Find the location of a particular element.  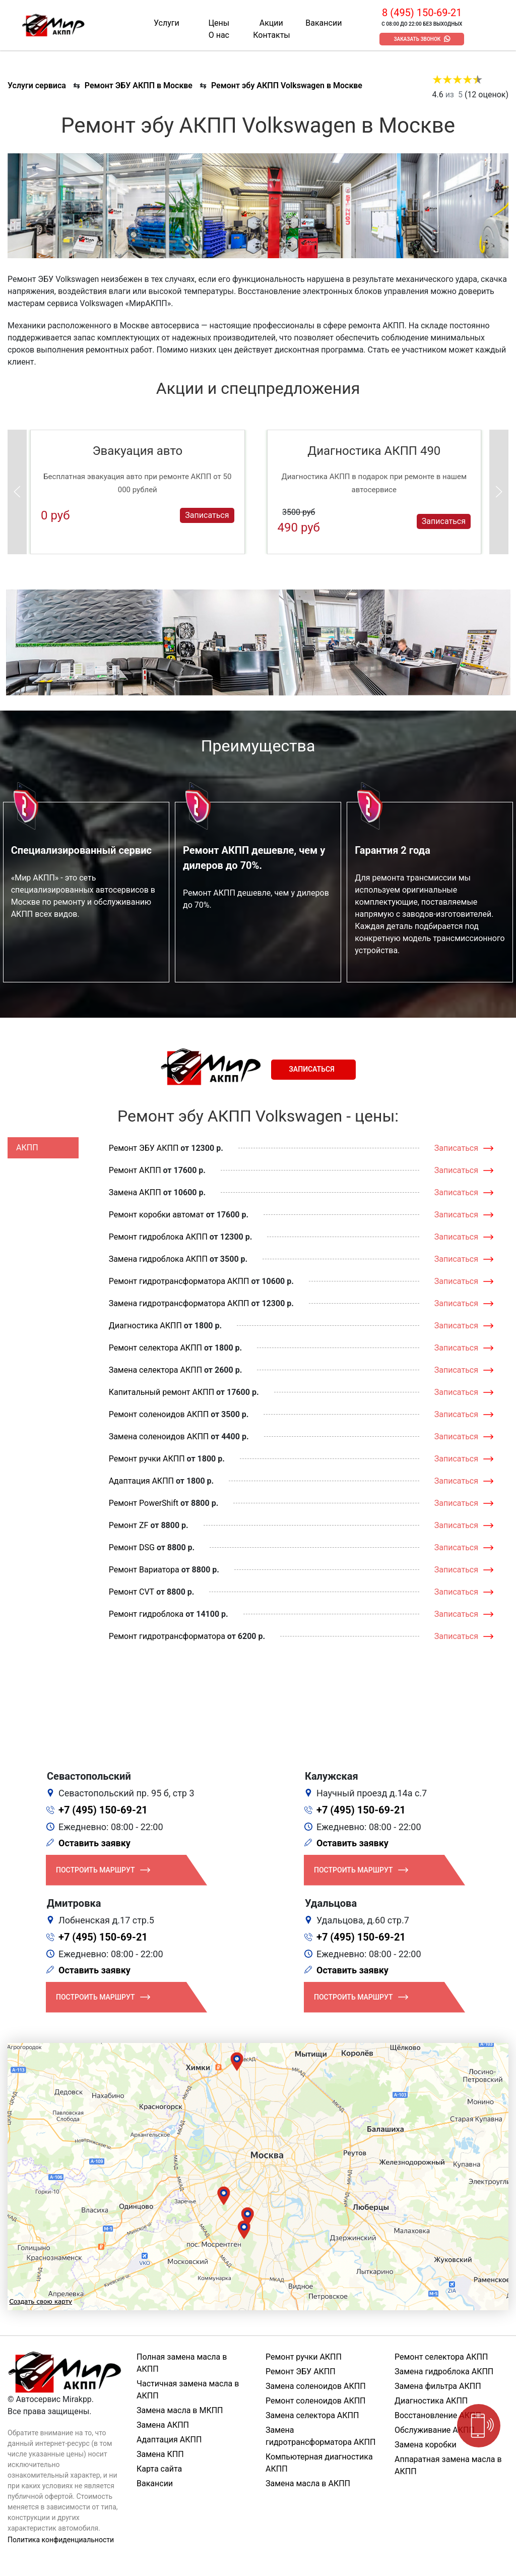

+7 (495) 150-69-21 is located at coordinates (103, 1810).